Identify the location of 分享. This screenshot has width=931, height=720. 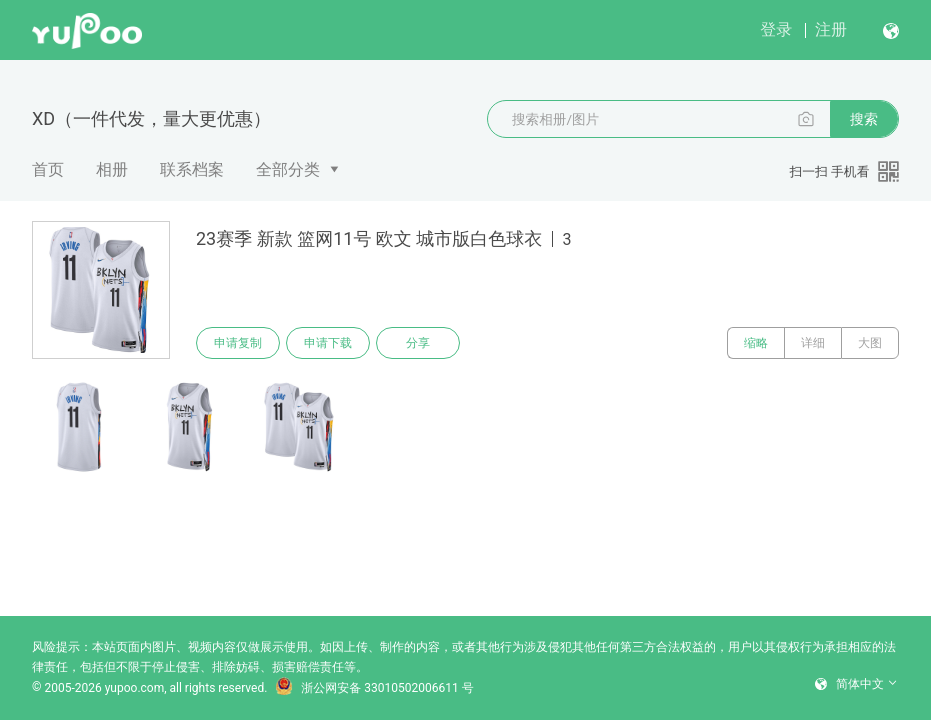
(418, 343).